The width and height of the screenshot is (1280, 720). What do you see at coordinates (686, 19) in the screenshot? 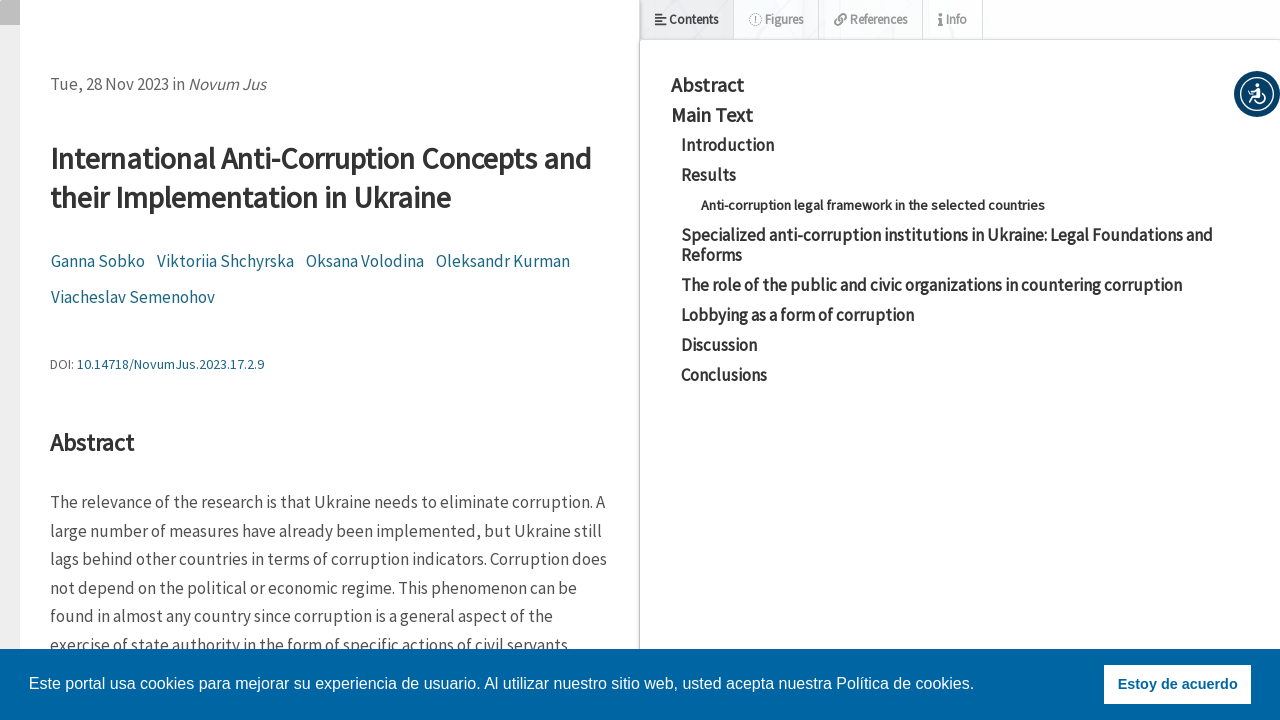
I see `Contents` at bounding box center [686, 19].